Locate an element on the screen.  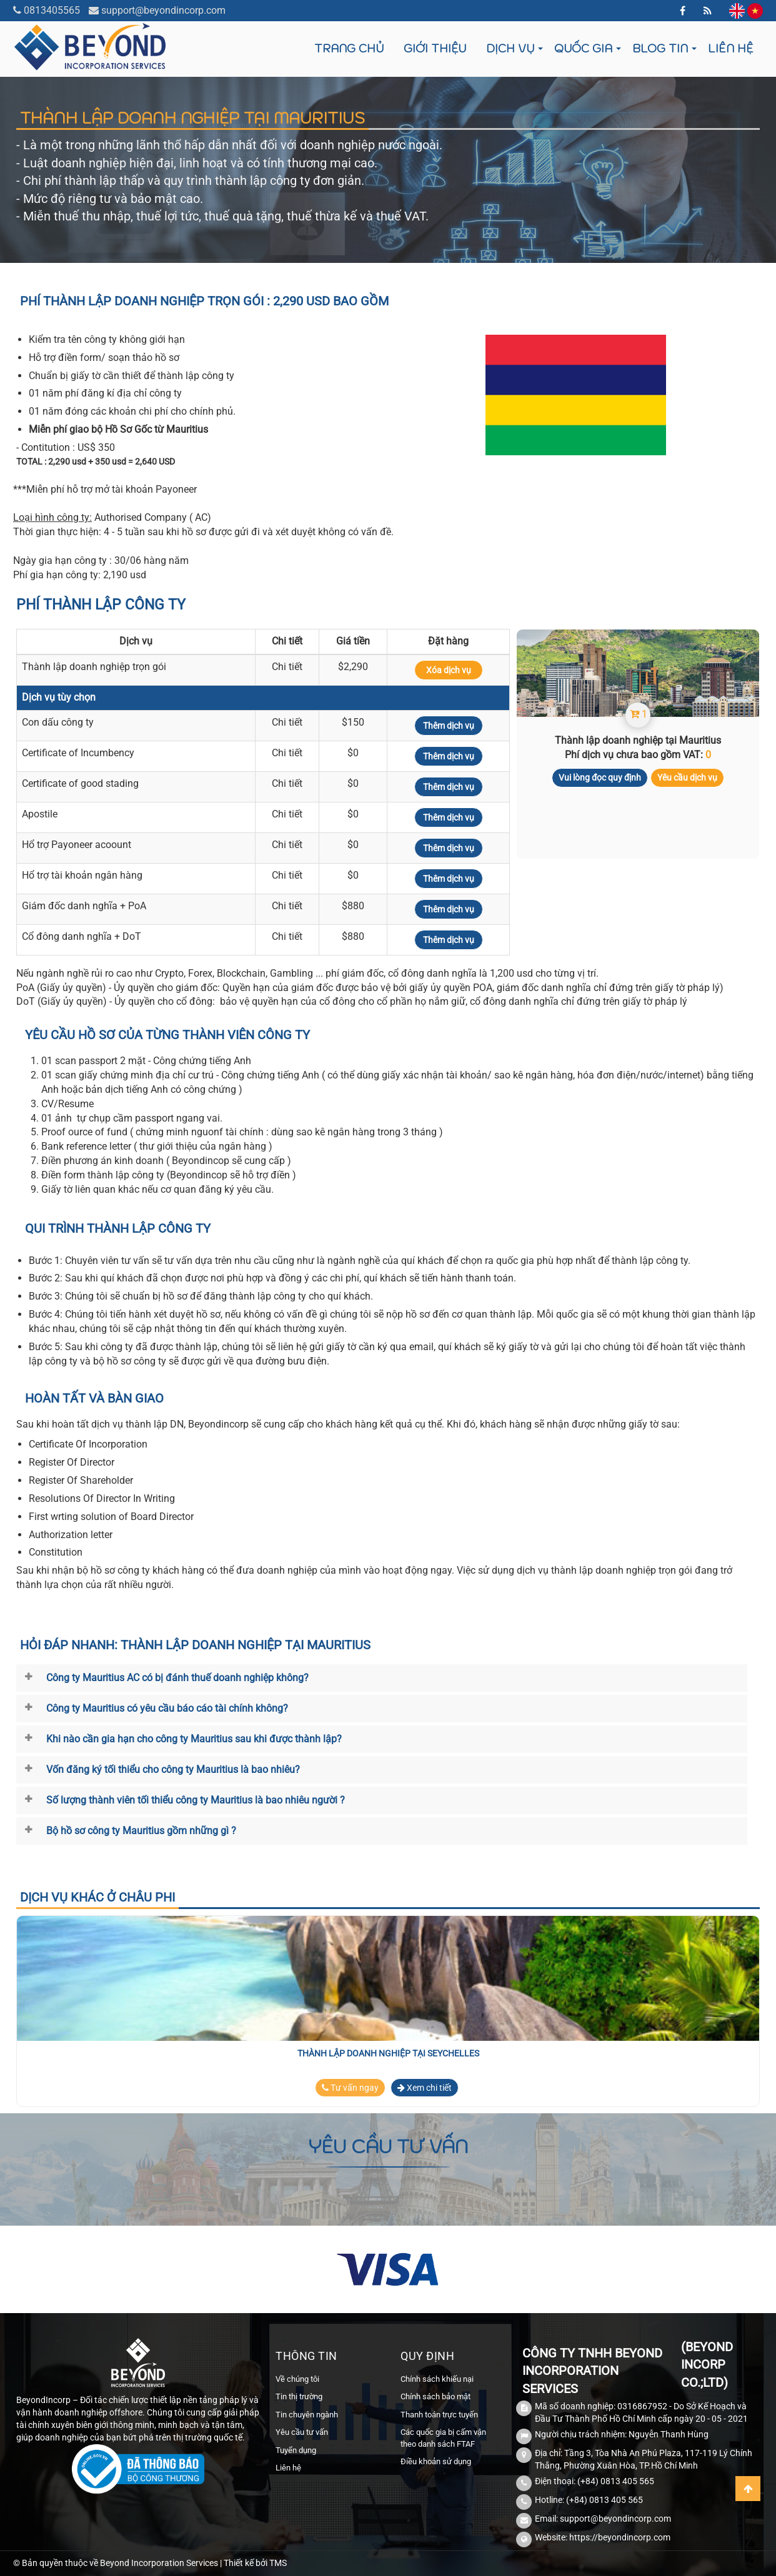
Tin chuyên ngành is located at coordinates (307, 2414).